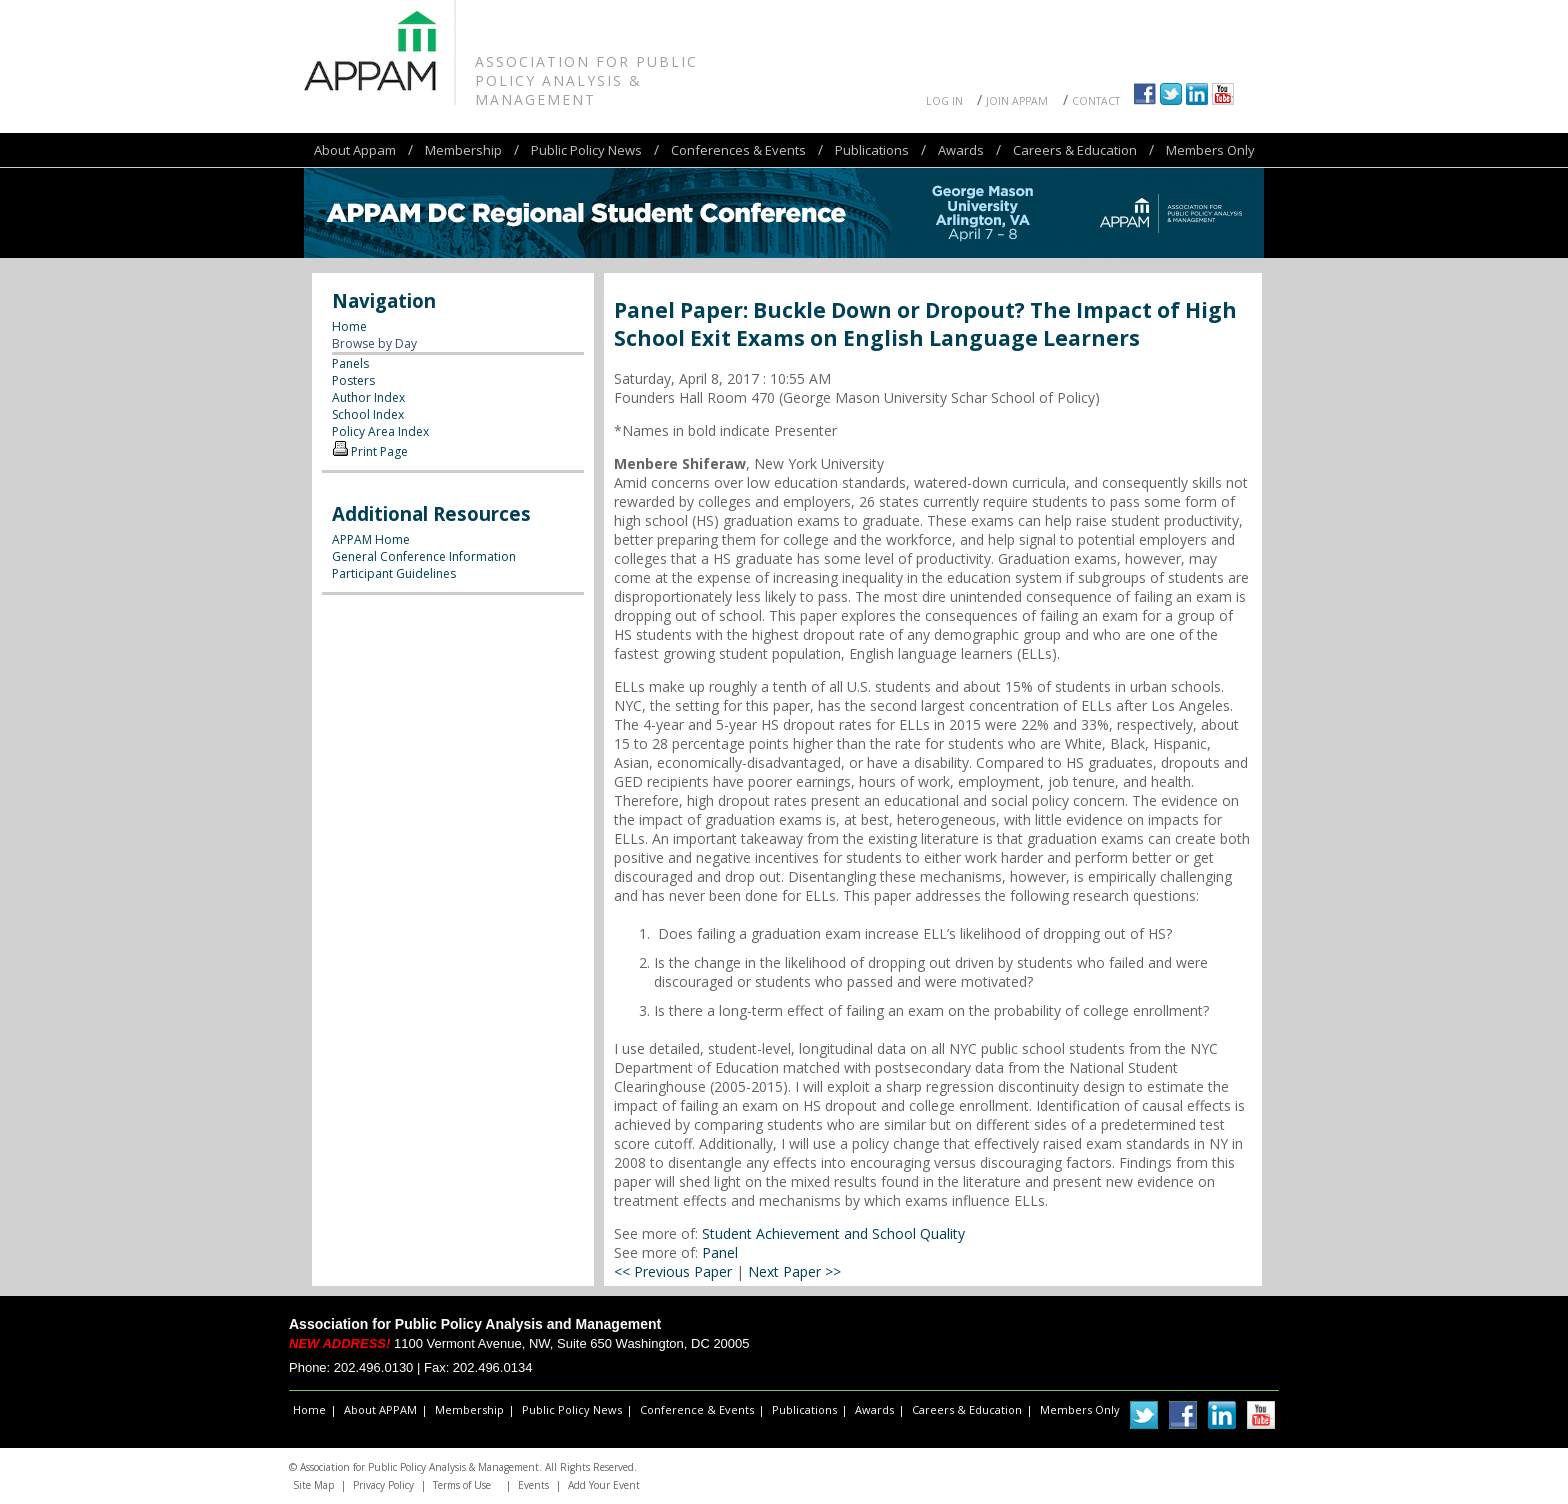 The width and height of the screenshot is (1568, 1504). Describe the element at coordinates (463, 150) in the screenshot. I see `Membership` at that location.